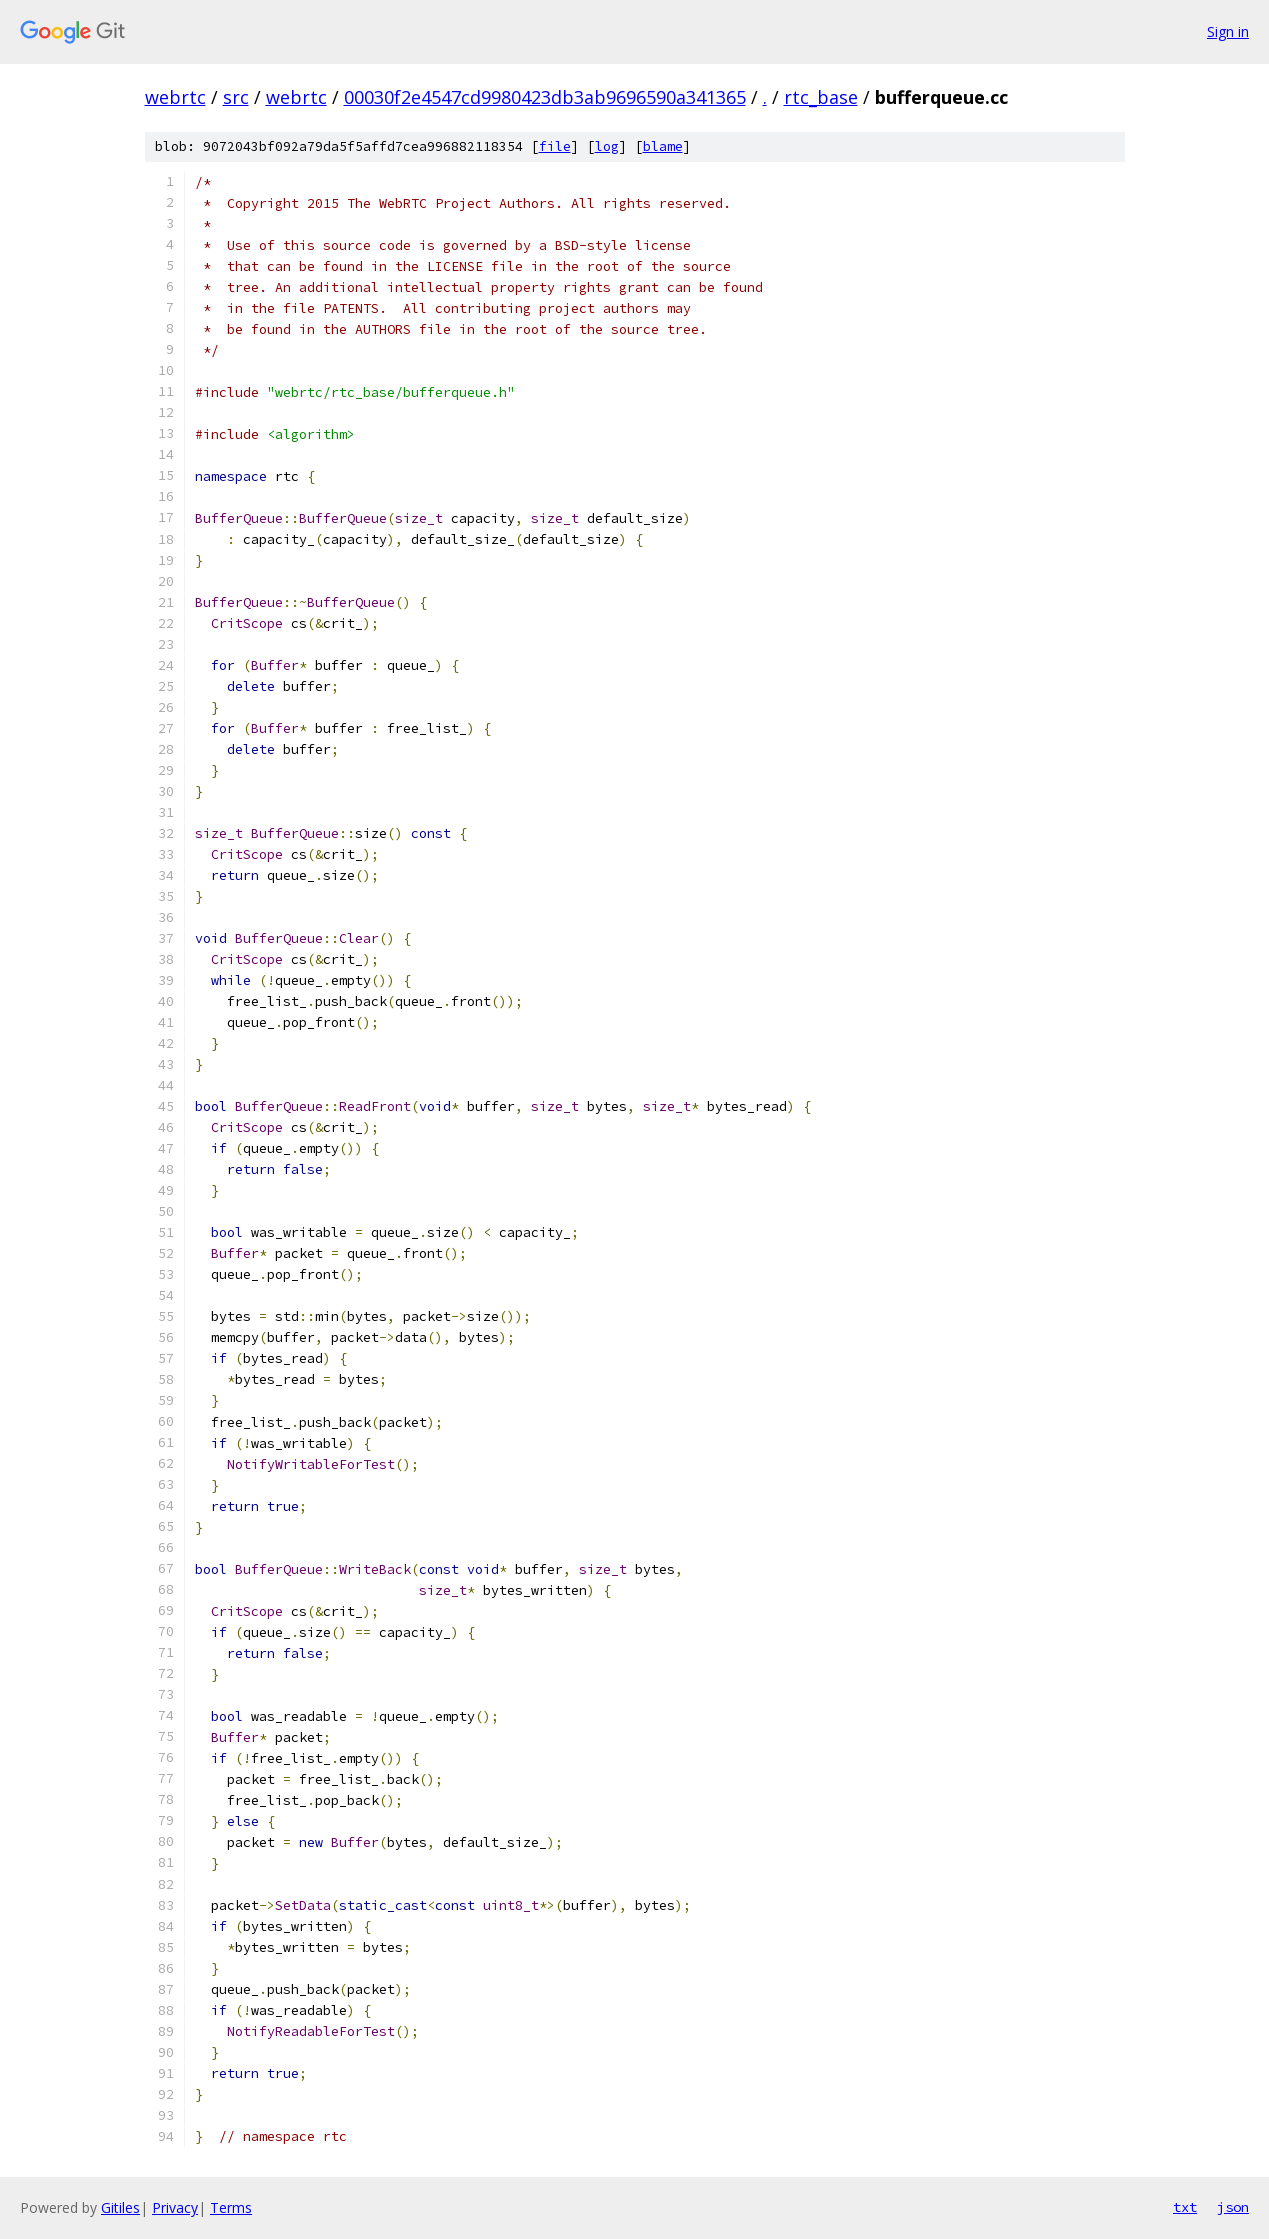 This screenshot has height=2239, width=1269. Describe the element at coordinates (555, 146) in the screenshot. I see `file` at that location.